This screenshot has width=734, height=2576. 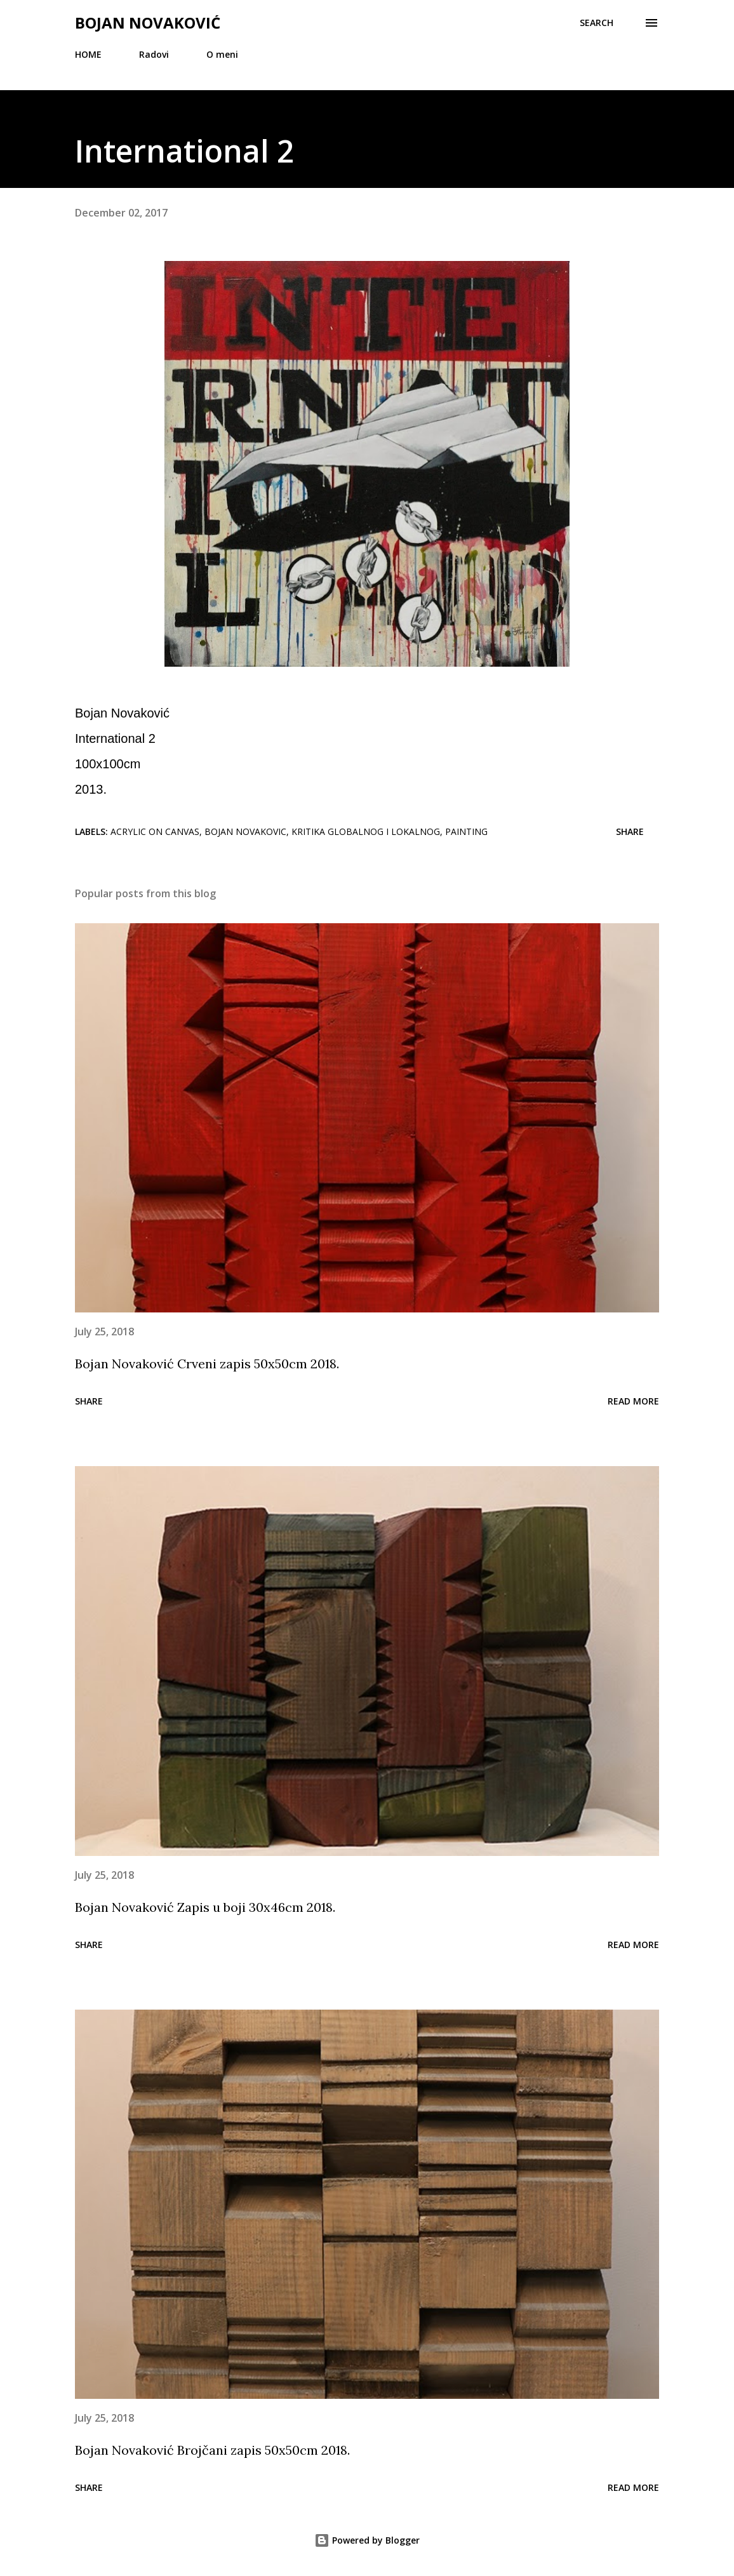 I want to click on painting, so click(x=466, y=831).